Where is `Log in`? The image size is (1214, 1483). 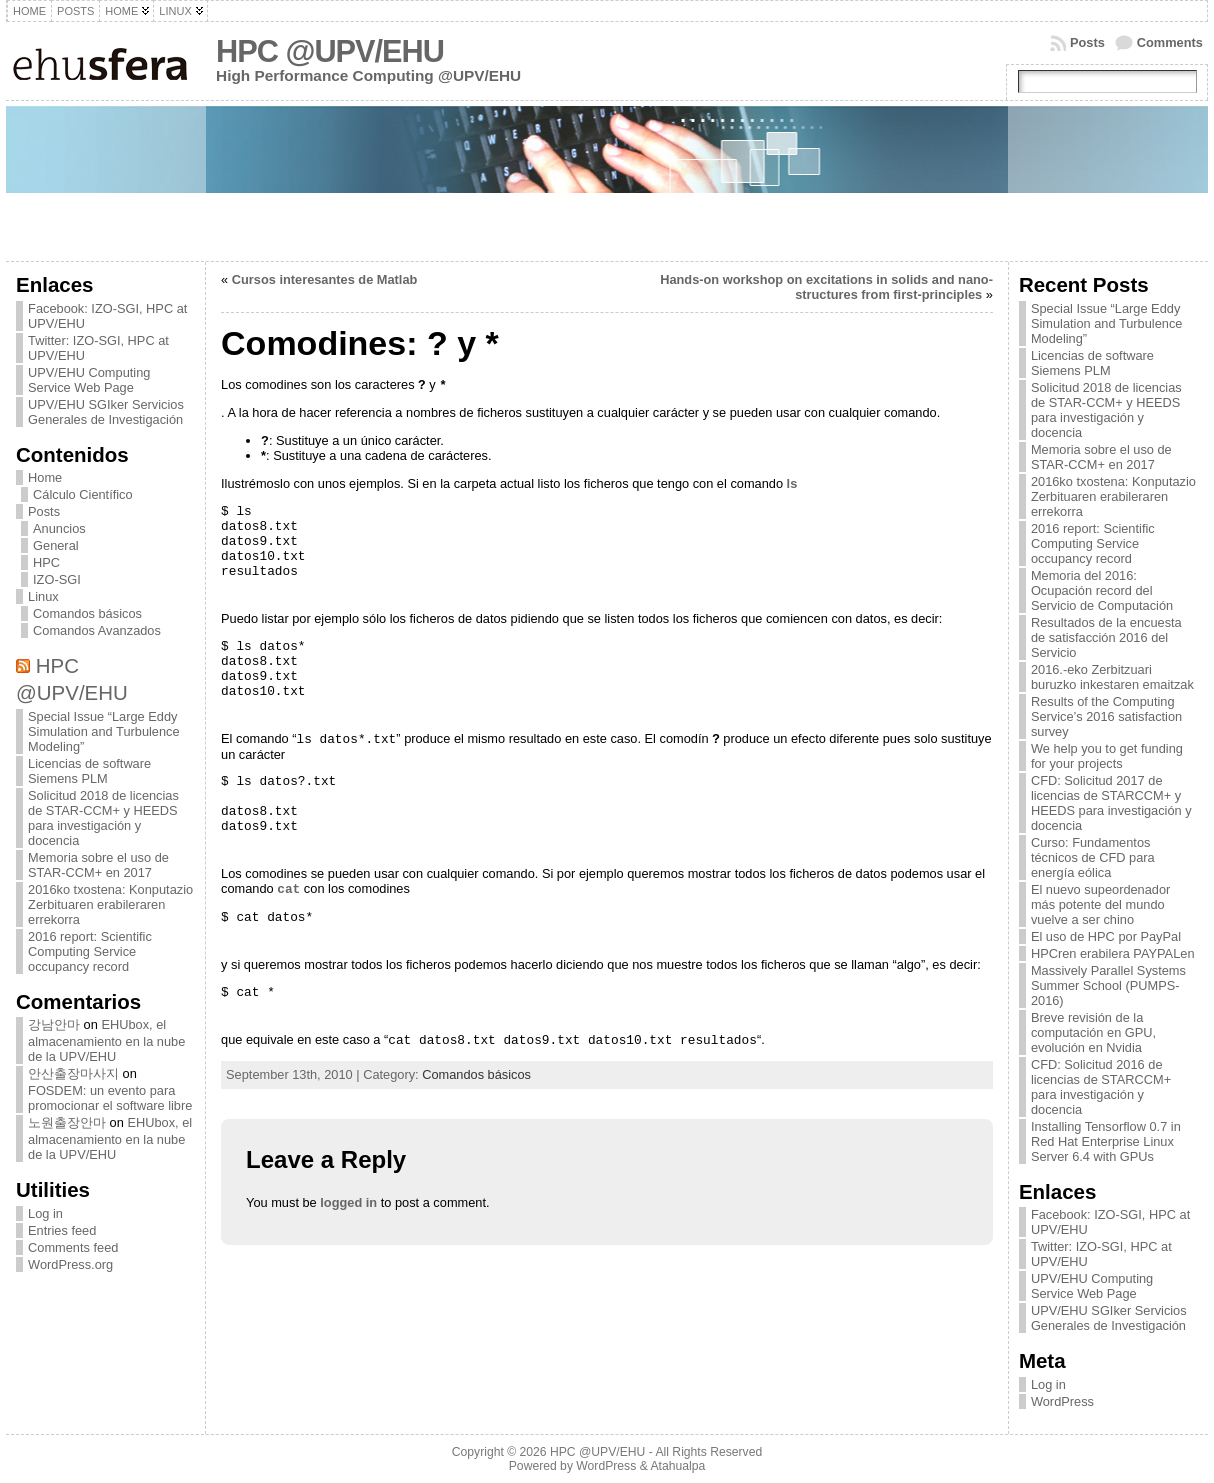 Log in is located at coordinates (45, 1213).